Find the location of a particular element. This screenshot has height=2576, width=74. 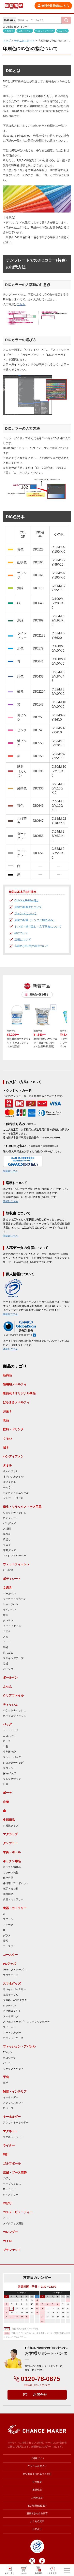

短納期ノベルティ is located at coordinates (15, 1384).